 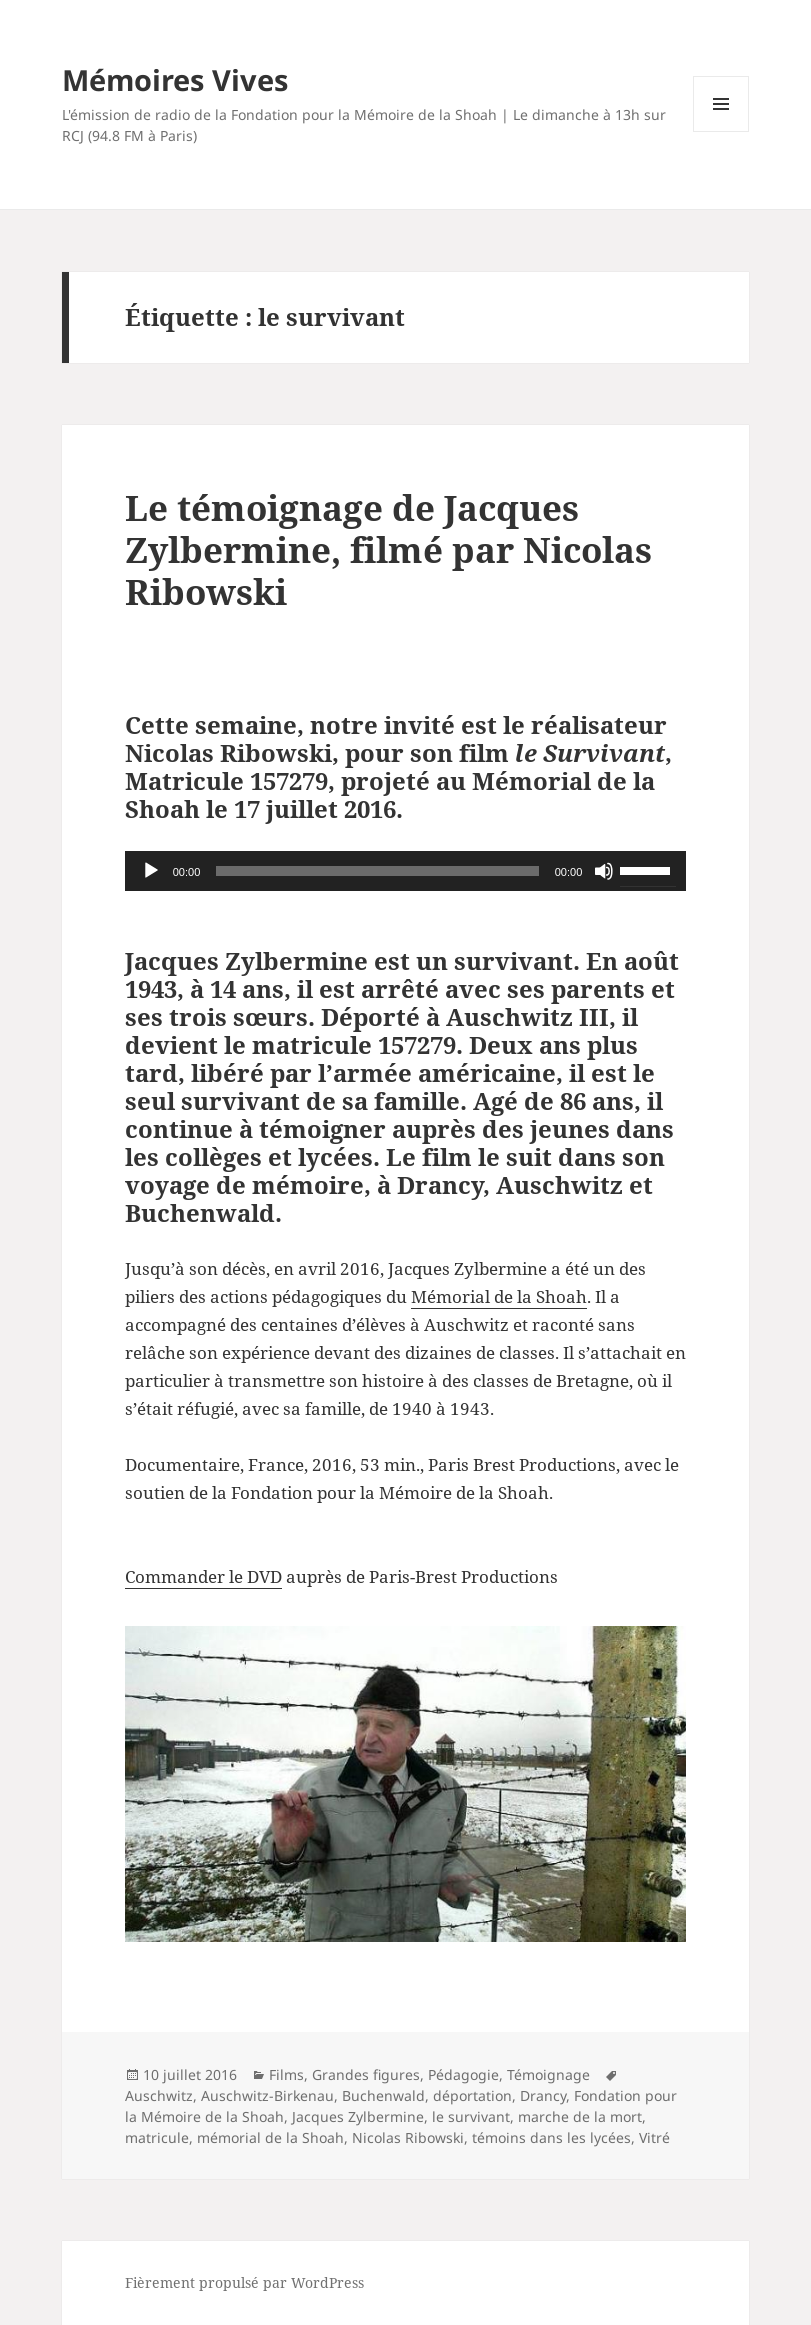 What do you see at coordinates (157, 2137) in the screenshot?
I see `matricule` at bounding box center [157, 2137].